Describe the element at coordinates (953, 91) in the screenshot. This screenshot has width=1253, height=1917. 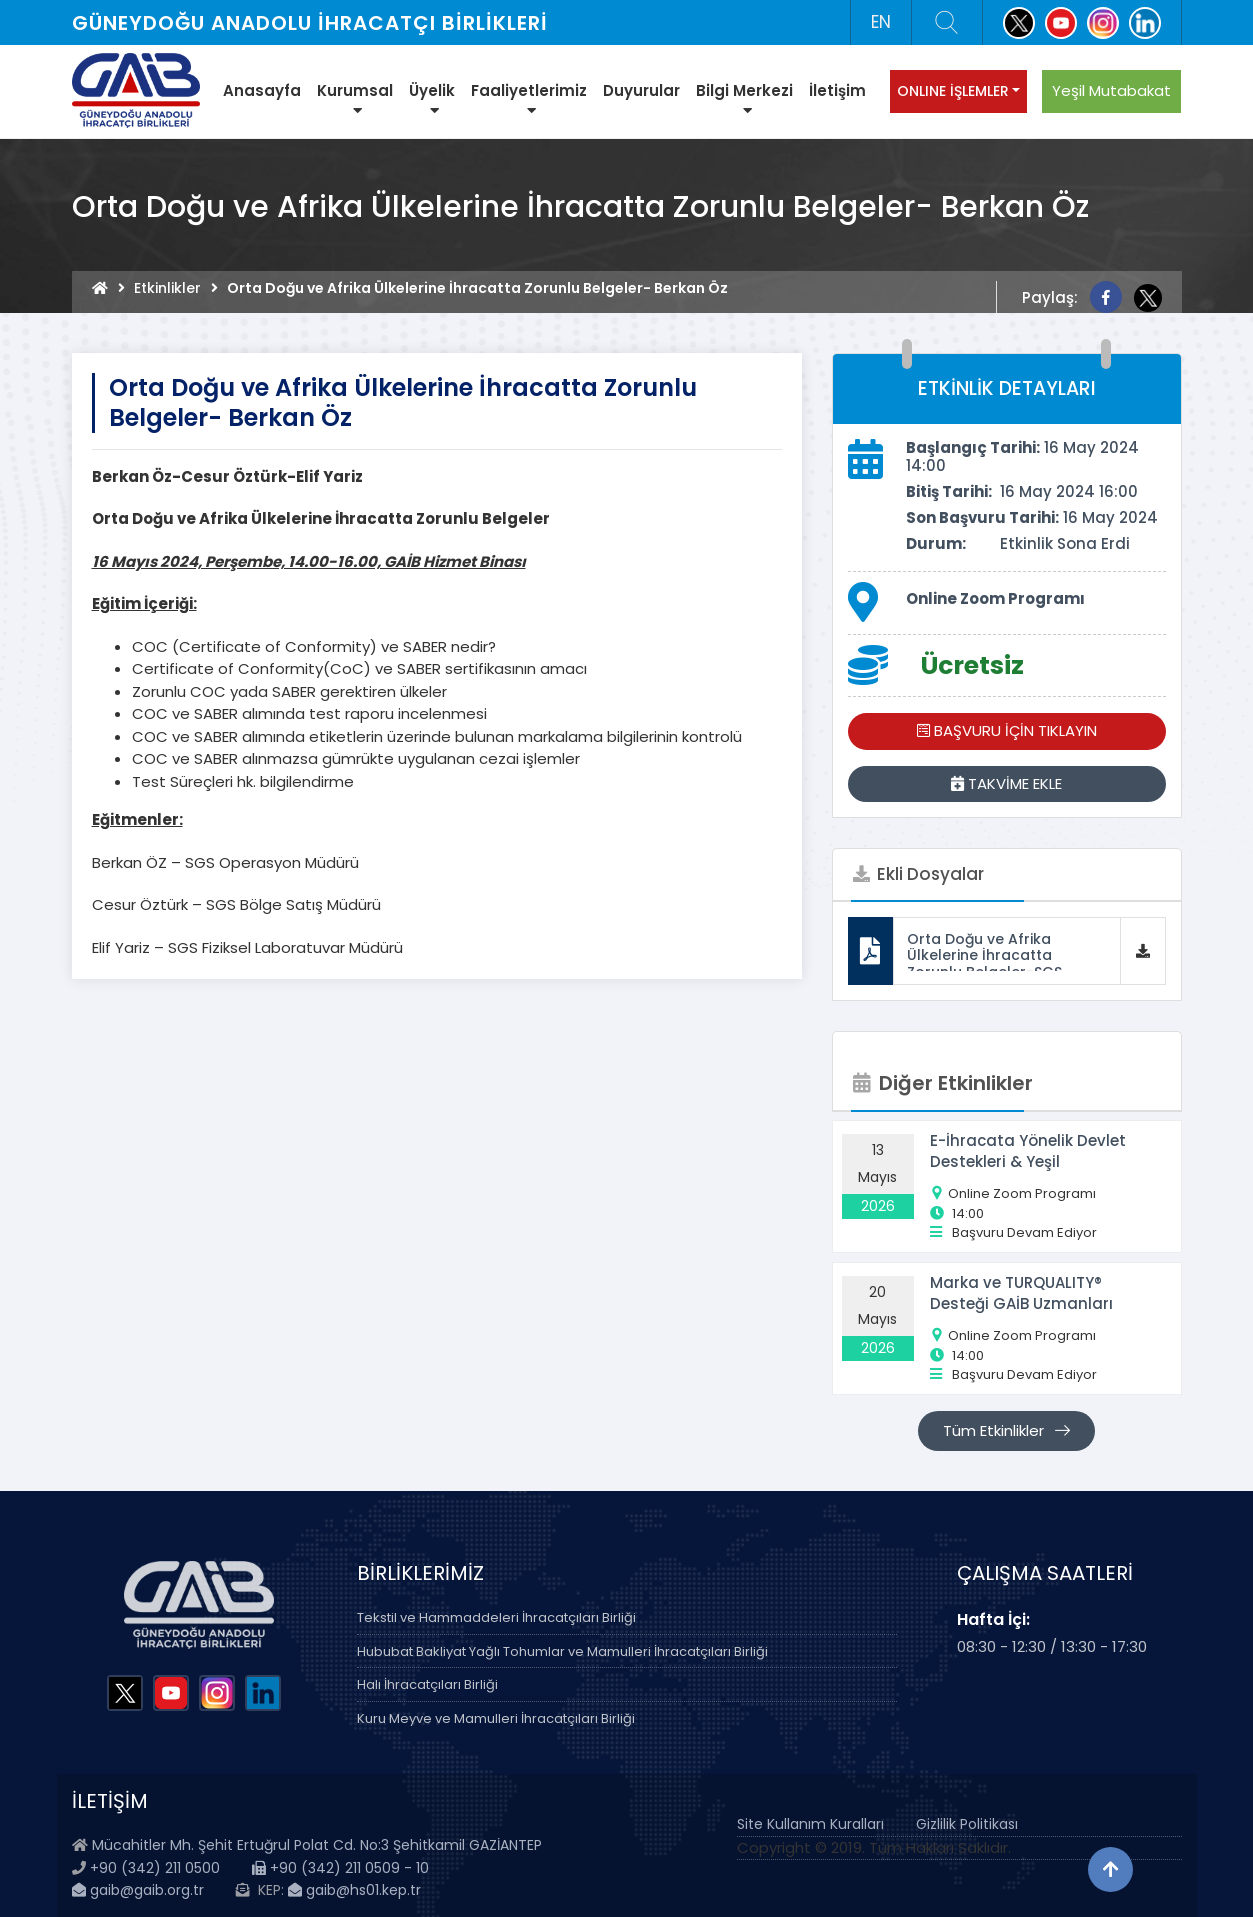
I see `ONLINE İŞLEMLER` at that location.